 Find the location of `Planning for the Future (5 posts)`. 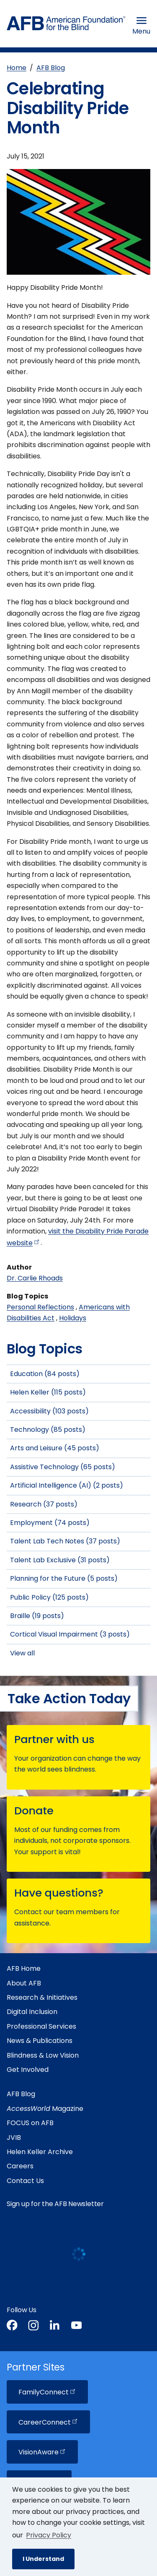

Planning for the Future (5 posts) is located at coordinates (64, 1578).